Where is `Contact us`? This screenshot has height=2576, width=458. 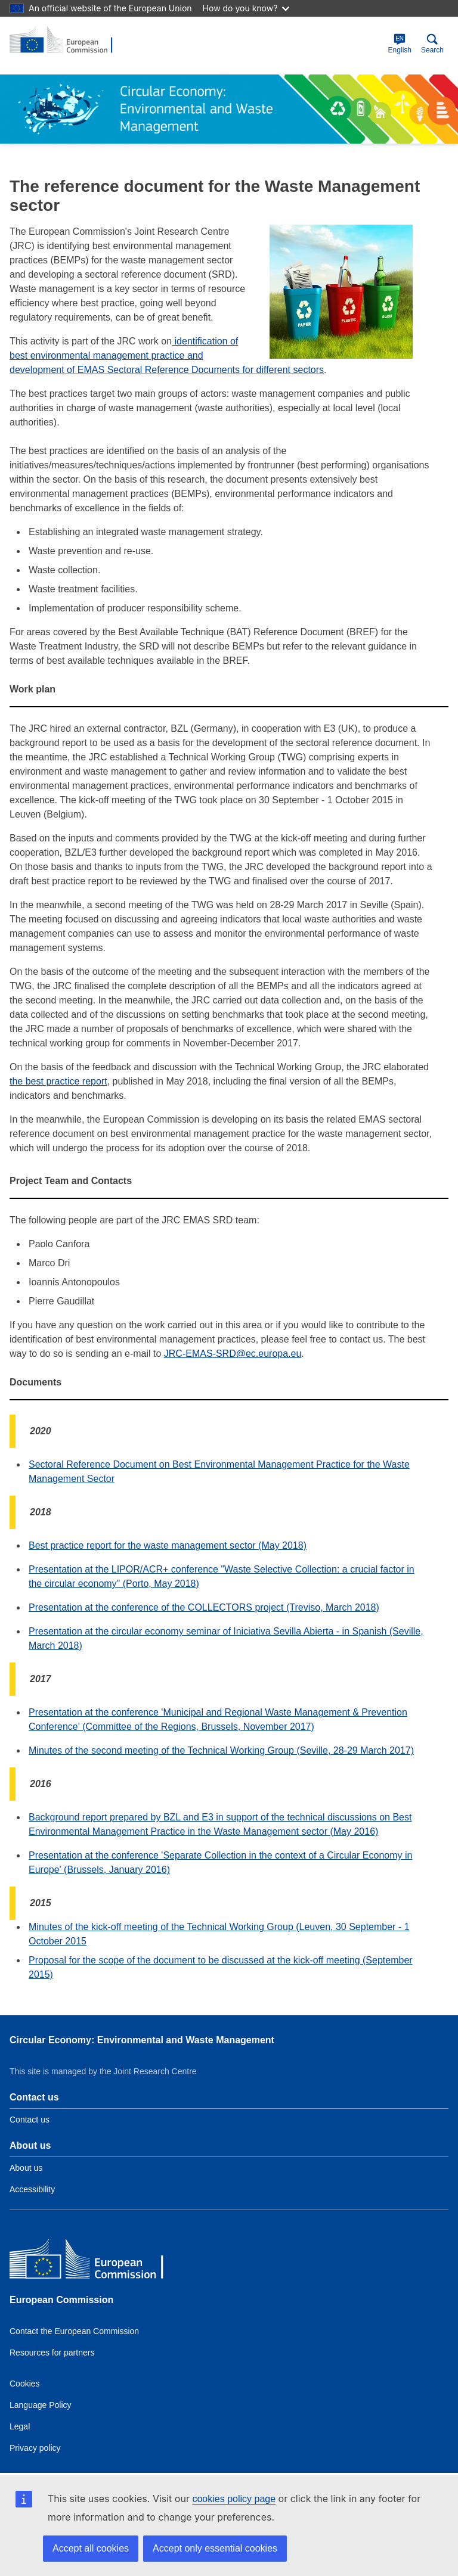
Contact us is located at coordinates (29, 2119).